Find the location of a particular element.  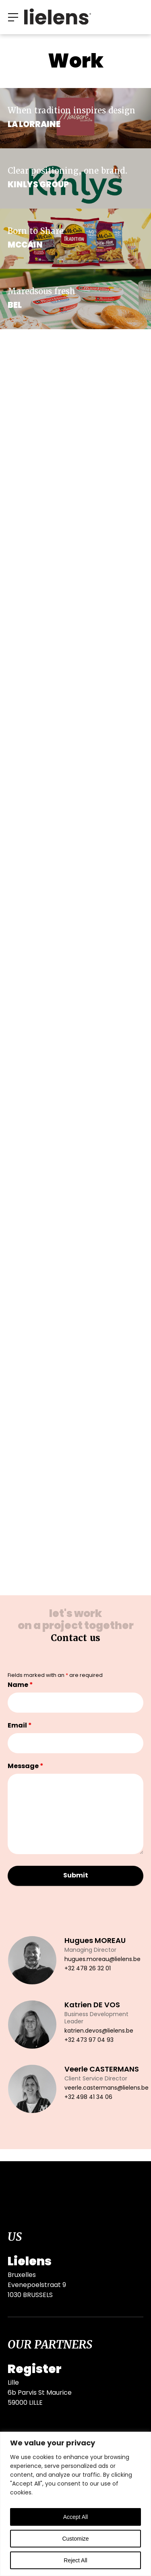

+32 498 41 34 06 is located at coordinates (88, 2097).